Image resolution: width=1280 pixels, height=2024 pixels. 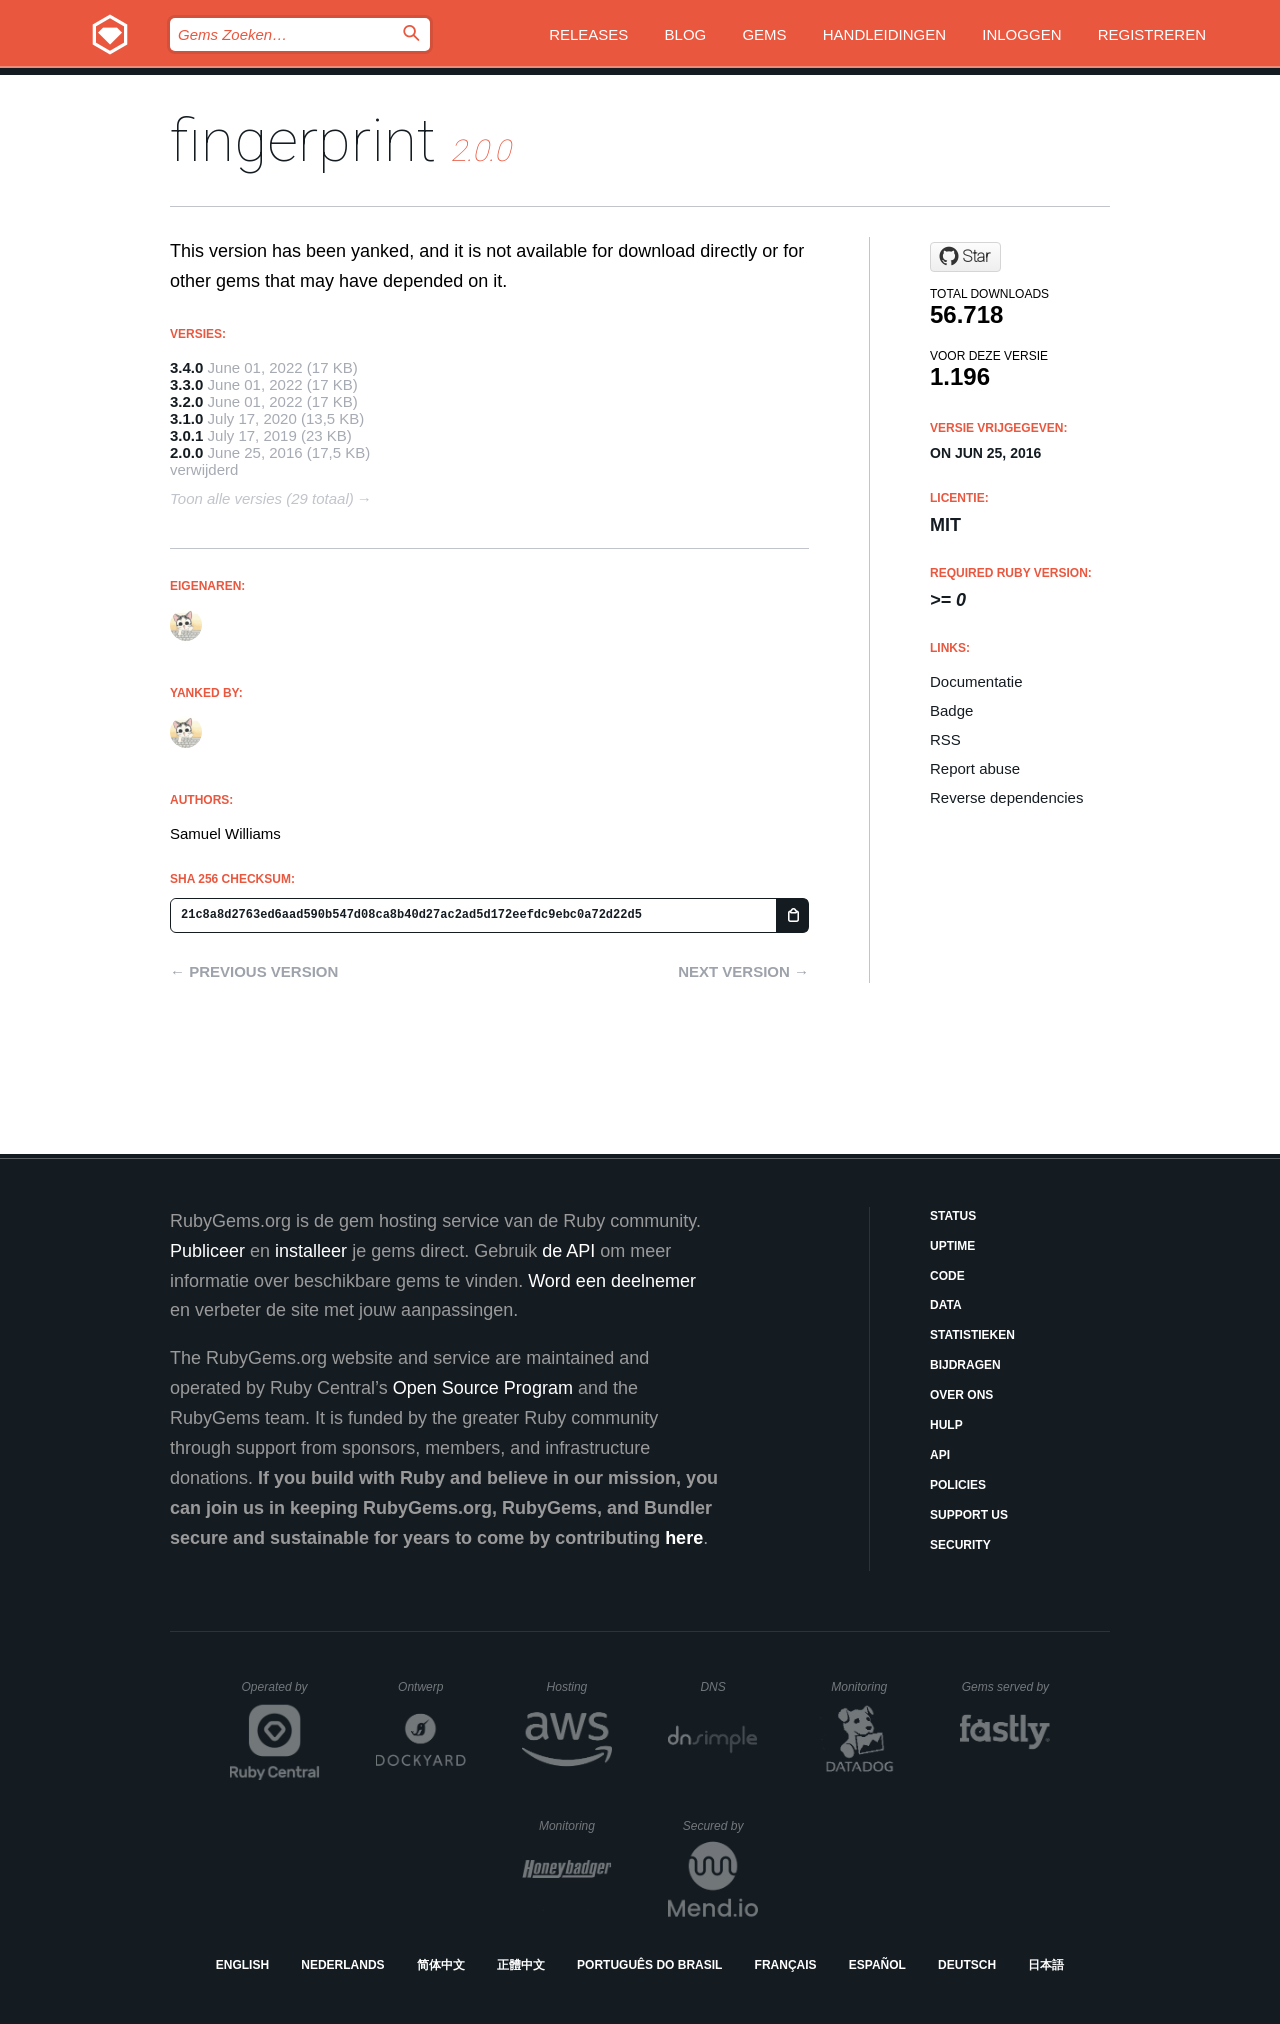 I want to click on Nederlands, so click(x=342, y=1965).